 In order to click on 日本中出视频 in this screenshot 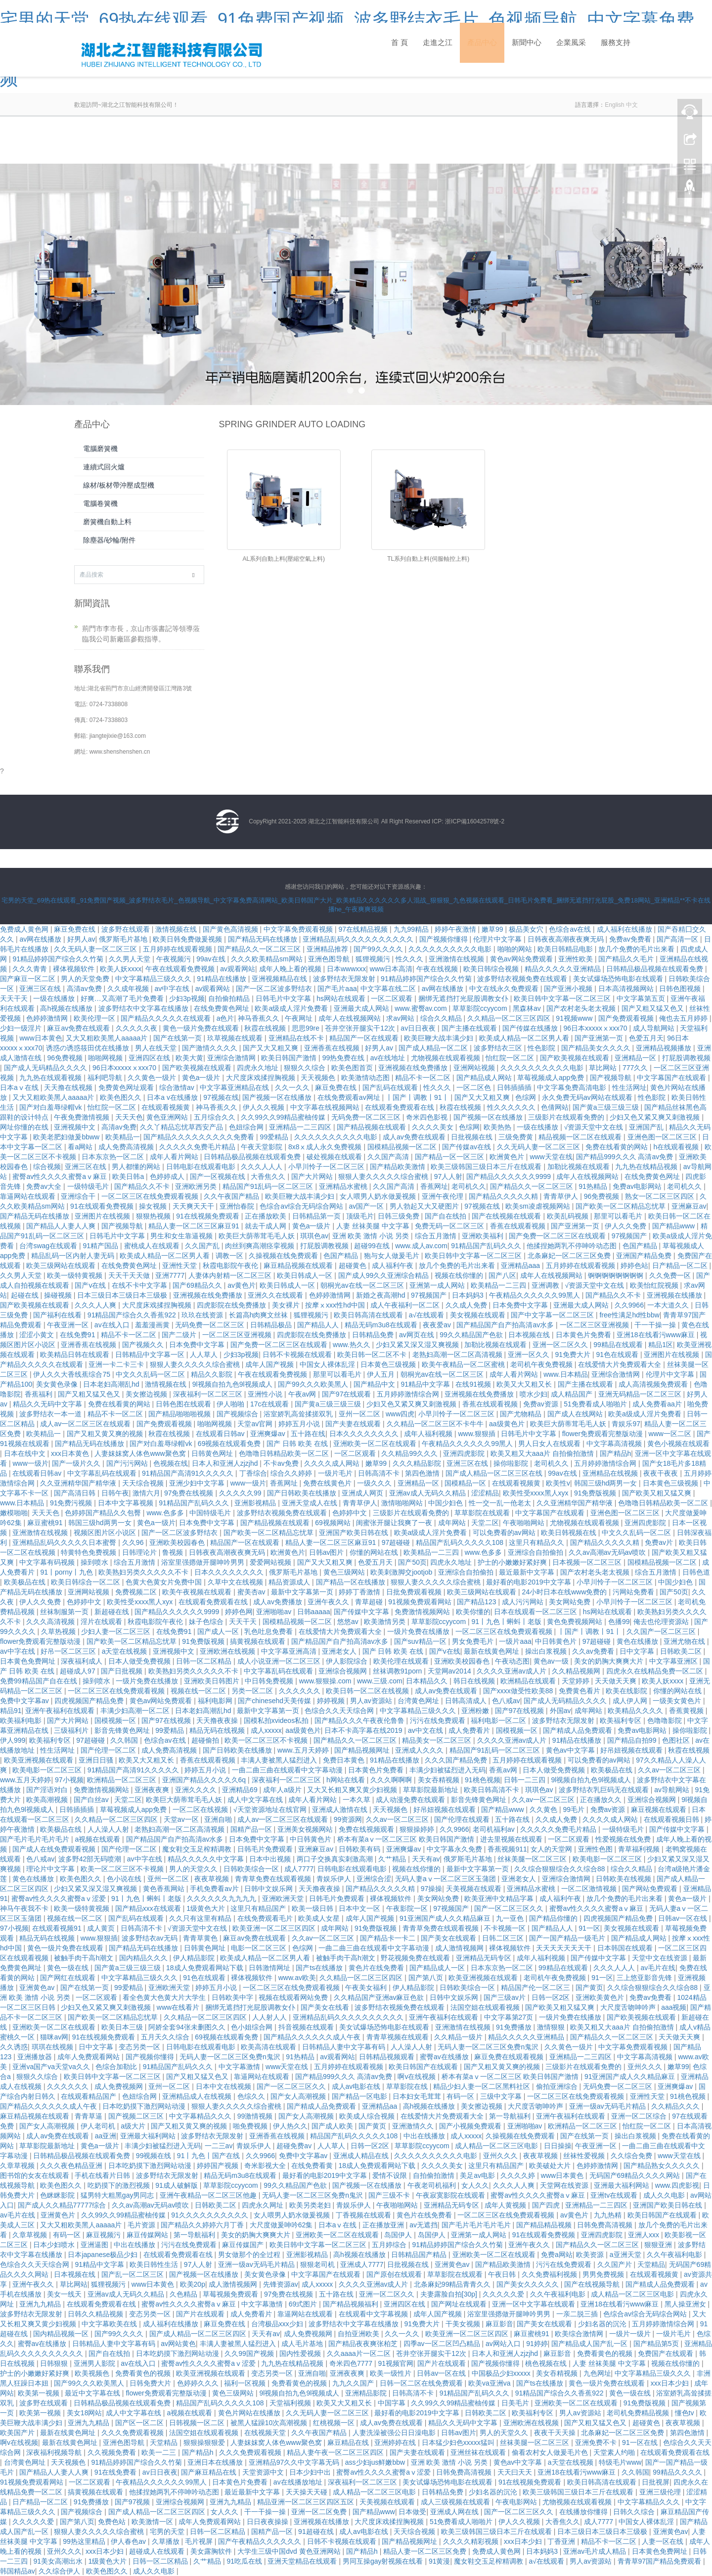, I will do `click(271, 1859)`.